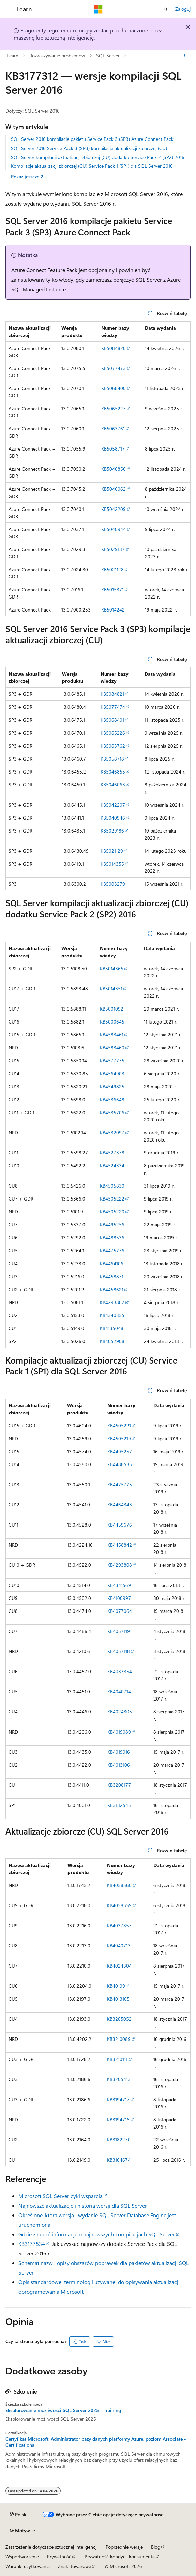 The height and width of the screenshot is (2576, 196). What do you see at coordinates (112, 1315) in the screenshot?
I see `KB4340355` at bounding box center [112, 1315].